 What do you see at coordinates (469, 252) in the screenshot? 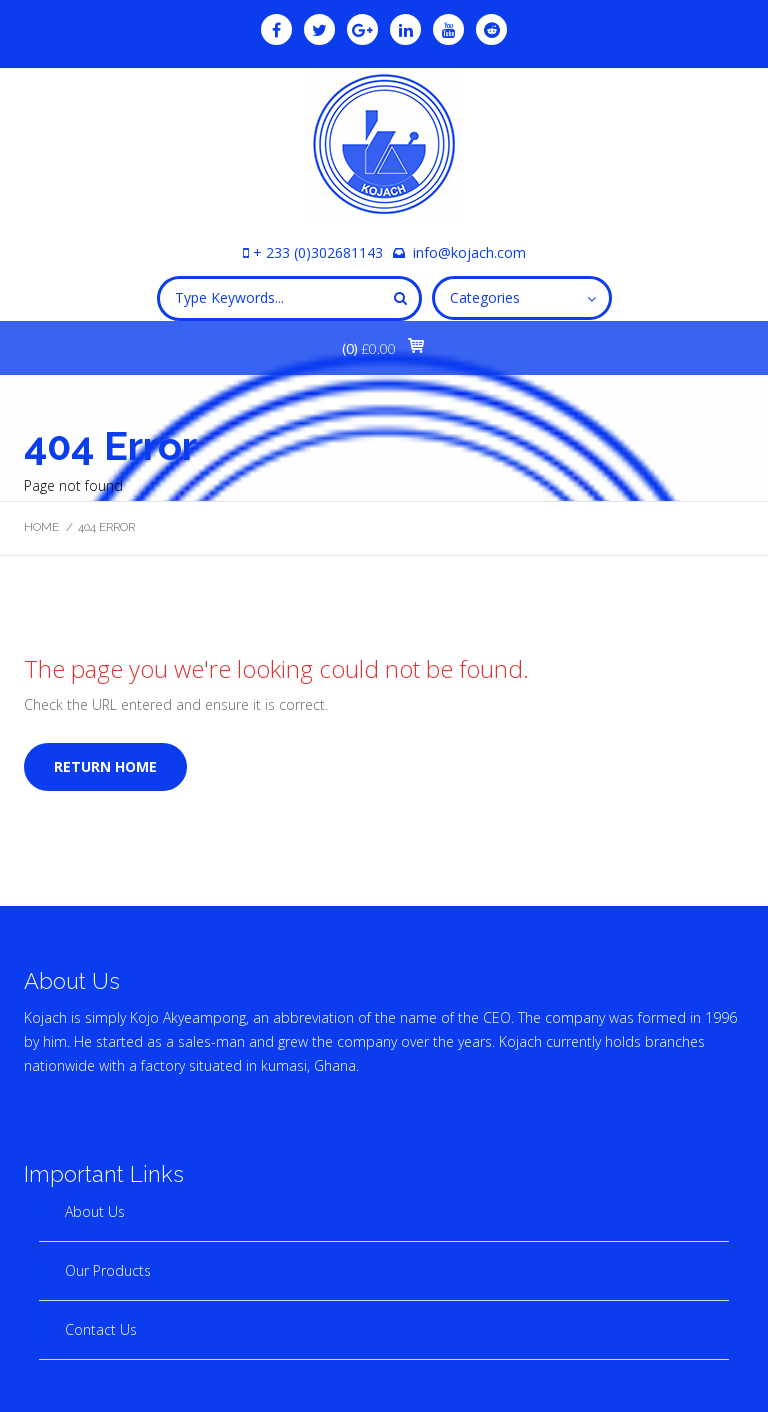
I see `info@kojach.com` at bounding box center [469, 252].